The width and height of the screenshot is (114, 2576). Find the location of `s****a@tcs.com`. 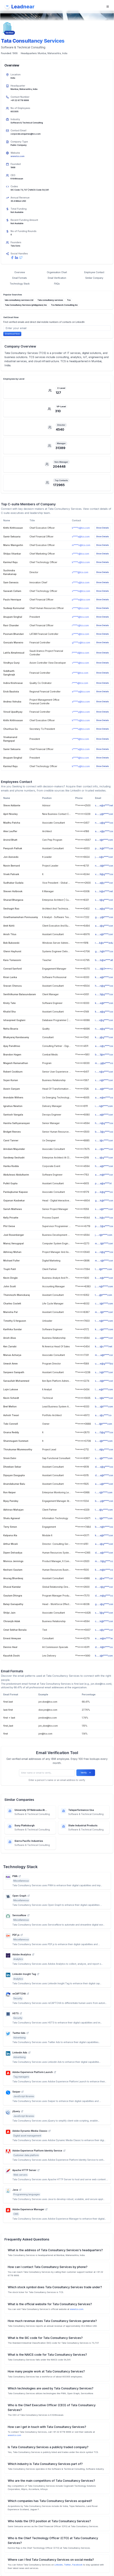

s****a@tcs.com is located at coordinates (81, 536).